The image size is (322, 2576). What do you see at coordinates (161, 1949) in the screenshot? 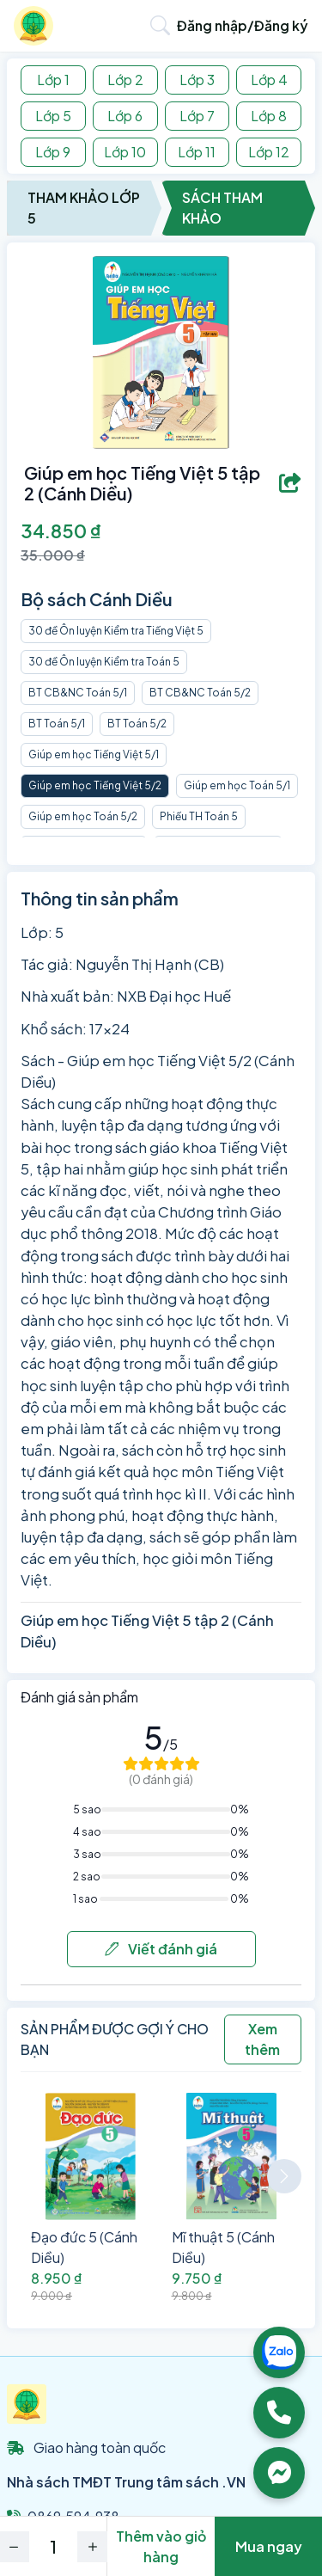
I see `Viết đánh giá` at bounding box center [161, 1949].